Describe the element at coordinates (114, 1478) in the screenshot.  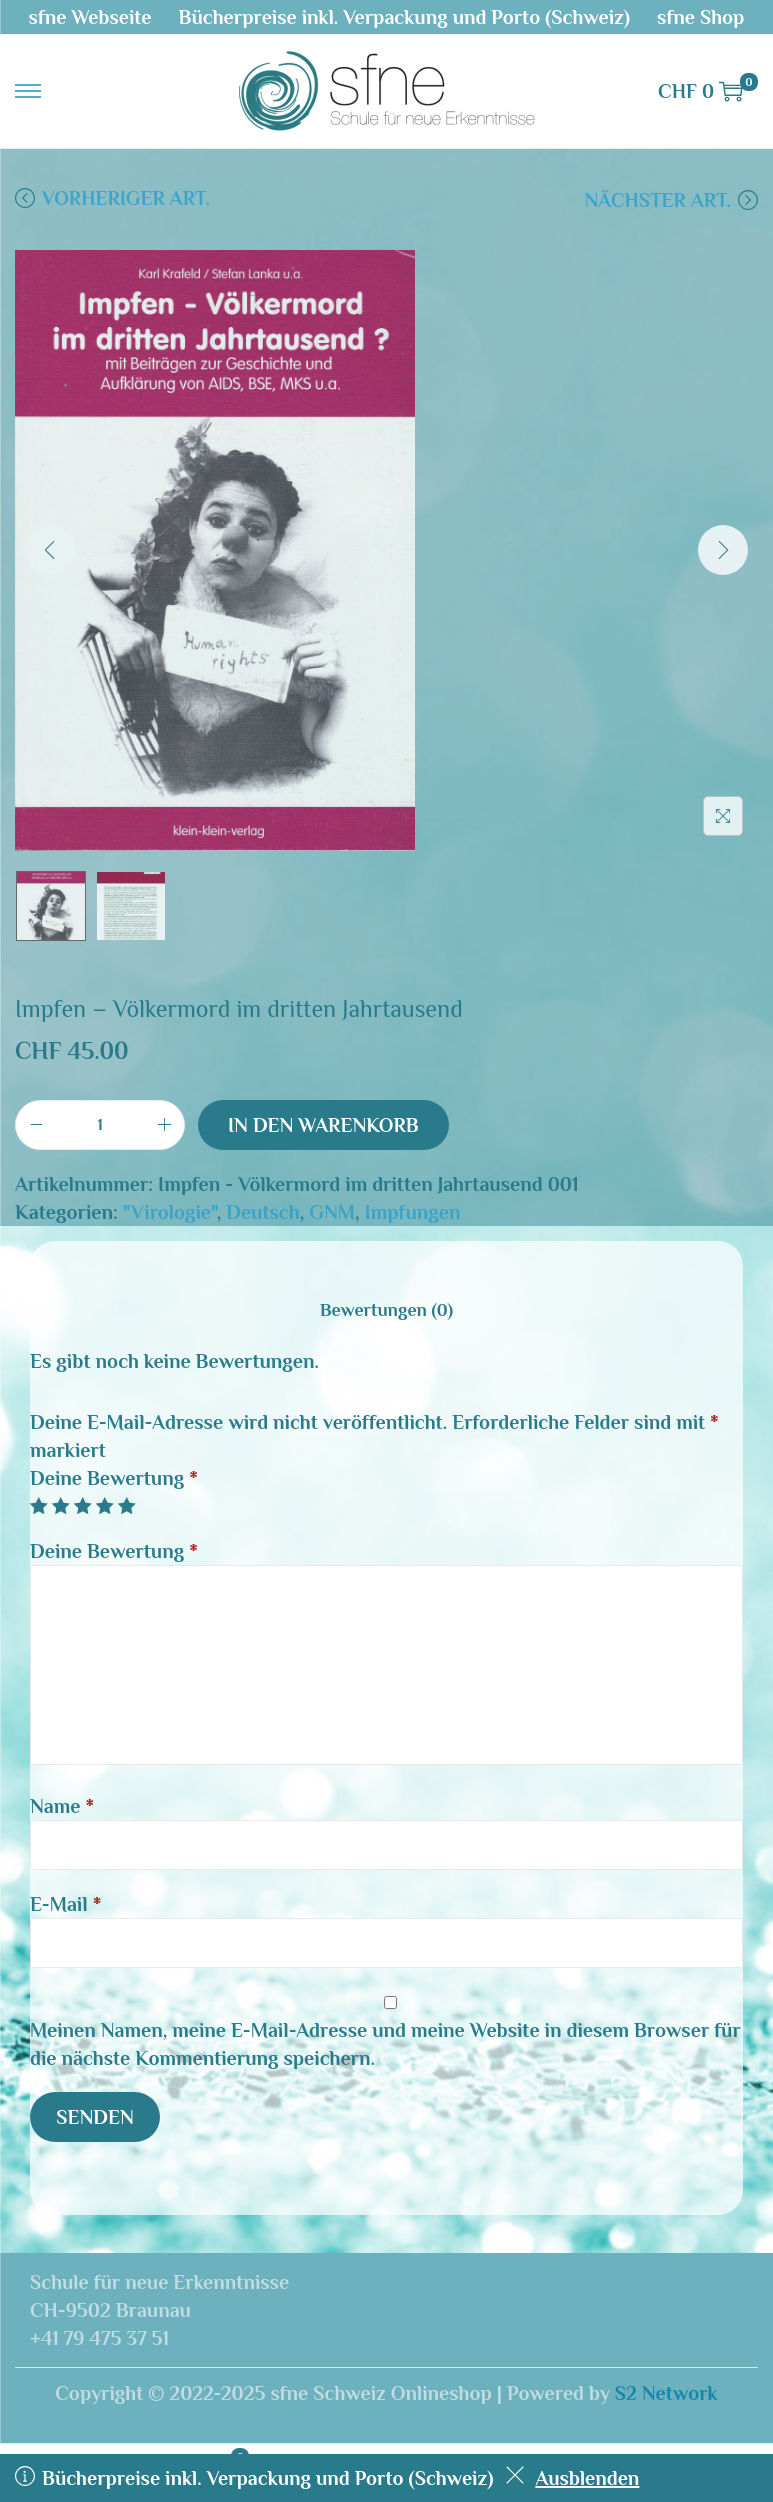
I see `Deine Bewertung` at that location.